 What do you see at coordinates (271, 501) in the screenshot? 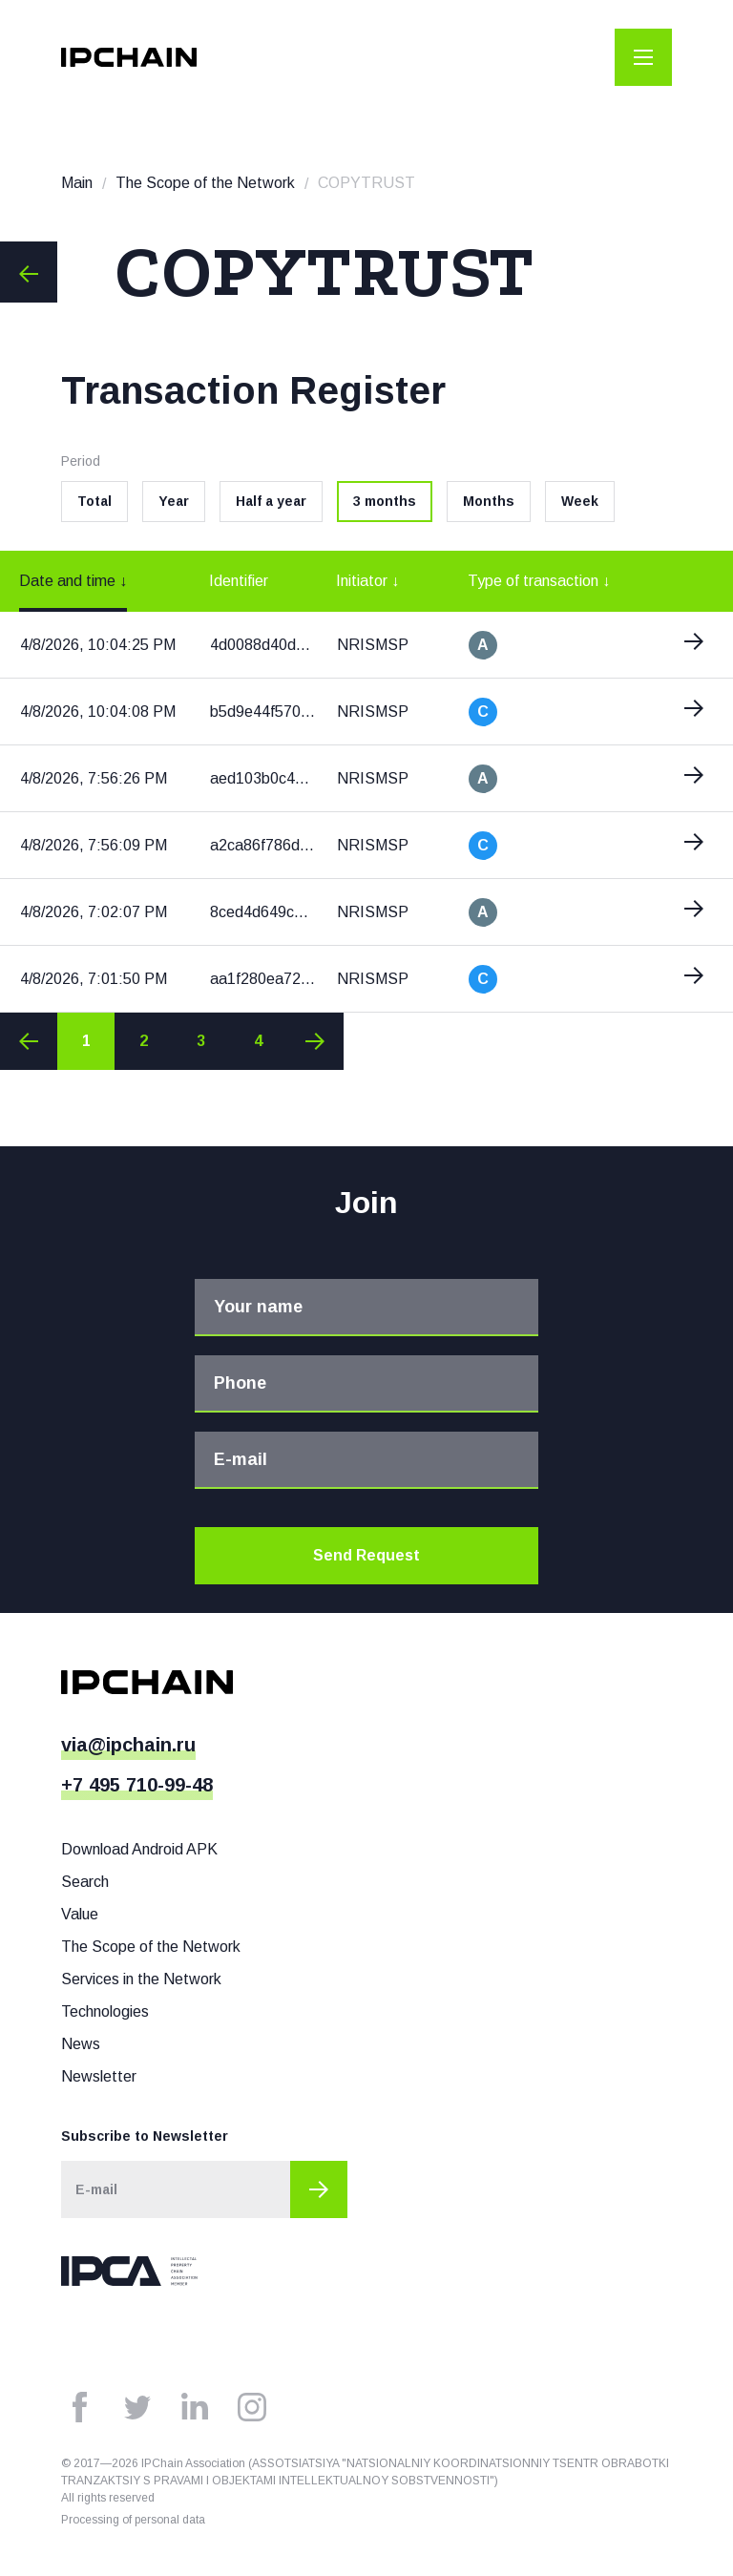
I see `Half a year` at bounding box center [271, 501].